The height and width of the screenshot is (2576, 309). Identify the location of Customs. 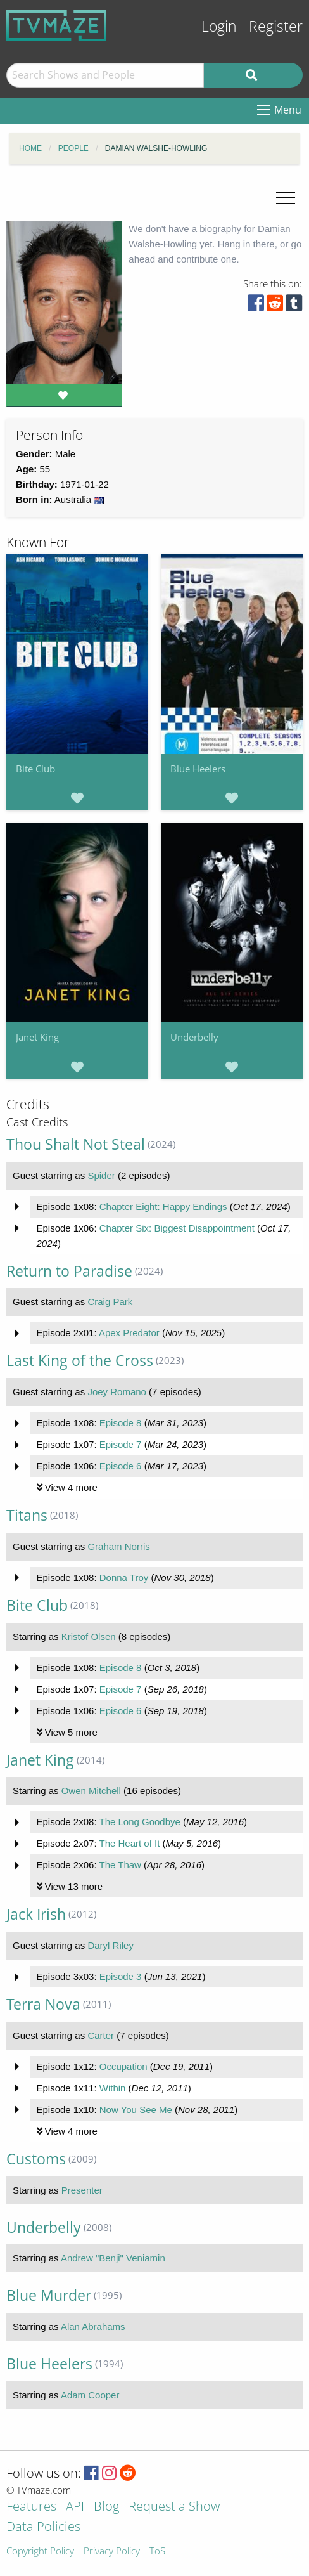
(36, 2159).